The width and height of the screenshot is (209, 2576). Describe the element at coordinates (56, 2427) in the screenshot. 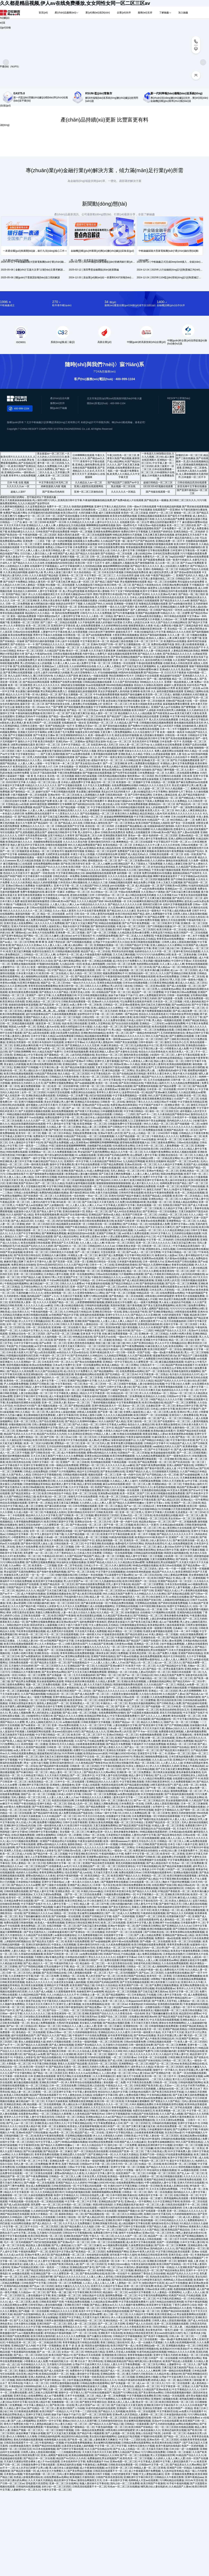

I see `午夜福利精品一区视频` at that location.